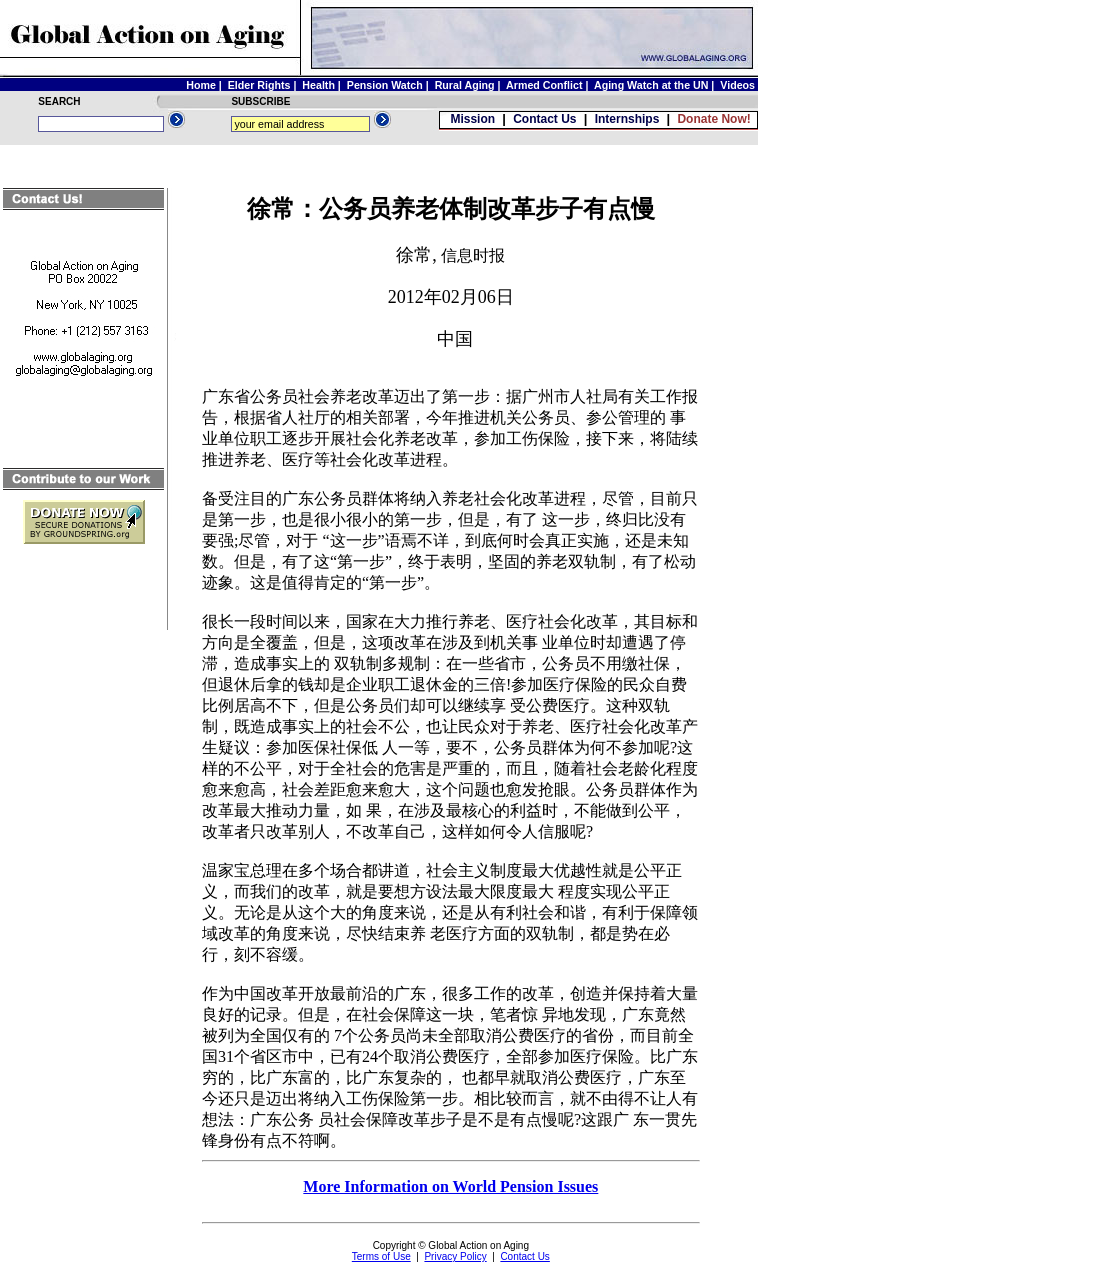  I want to click on Privacy Policy, so click(455, 1256).